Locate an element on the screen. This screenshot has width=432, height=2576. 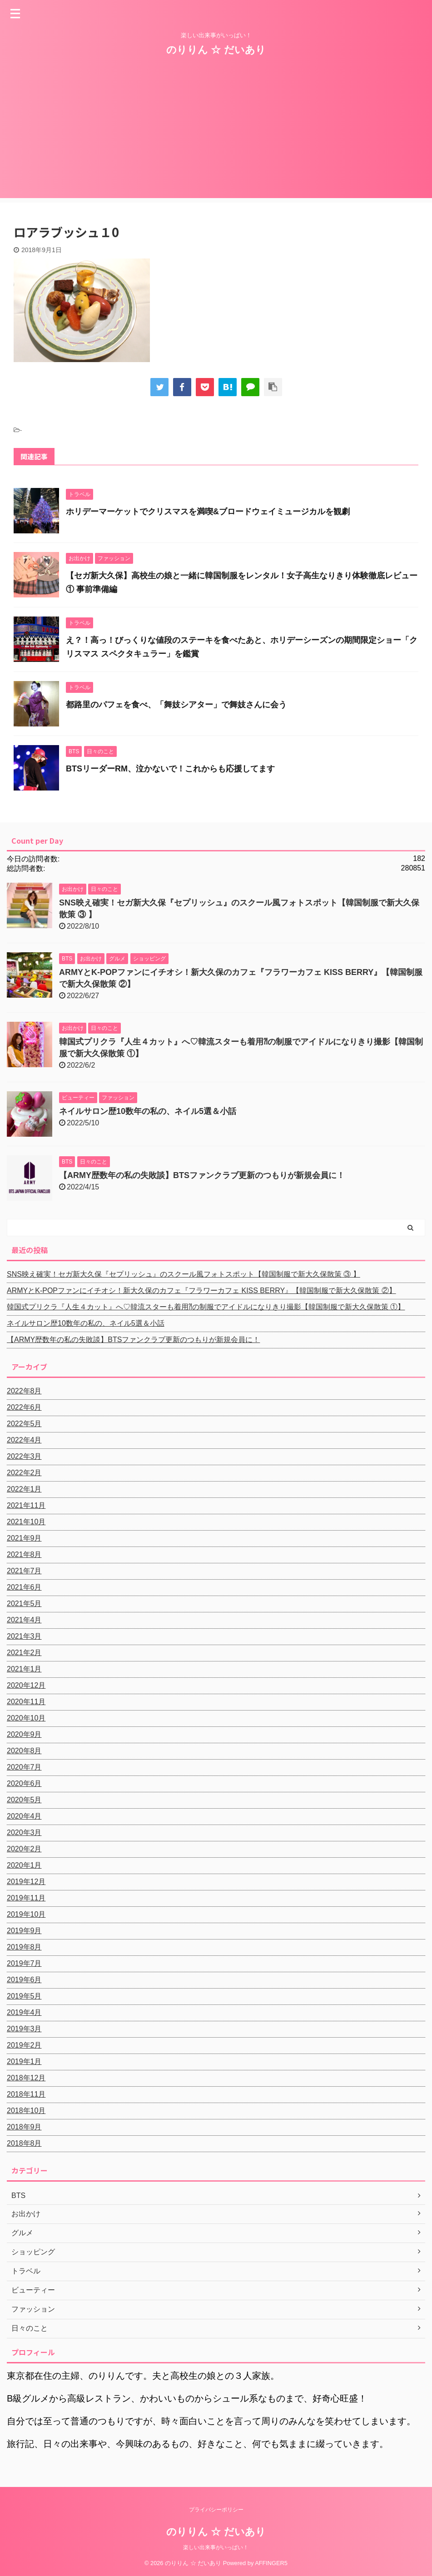
AFFINGER5 is located at coordinates (271, 2563).